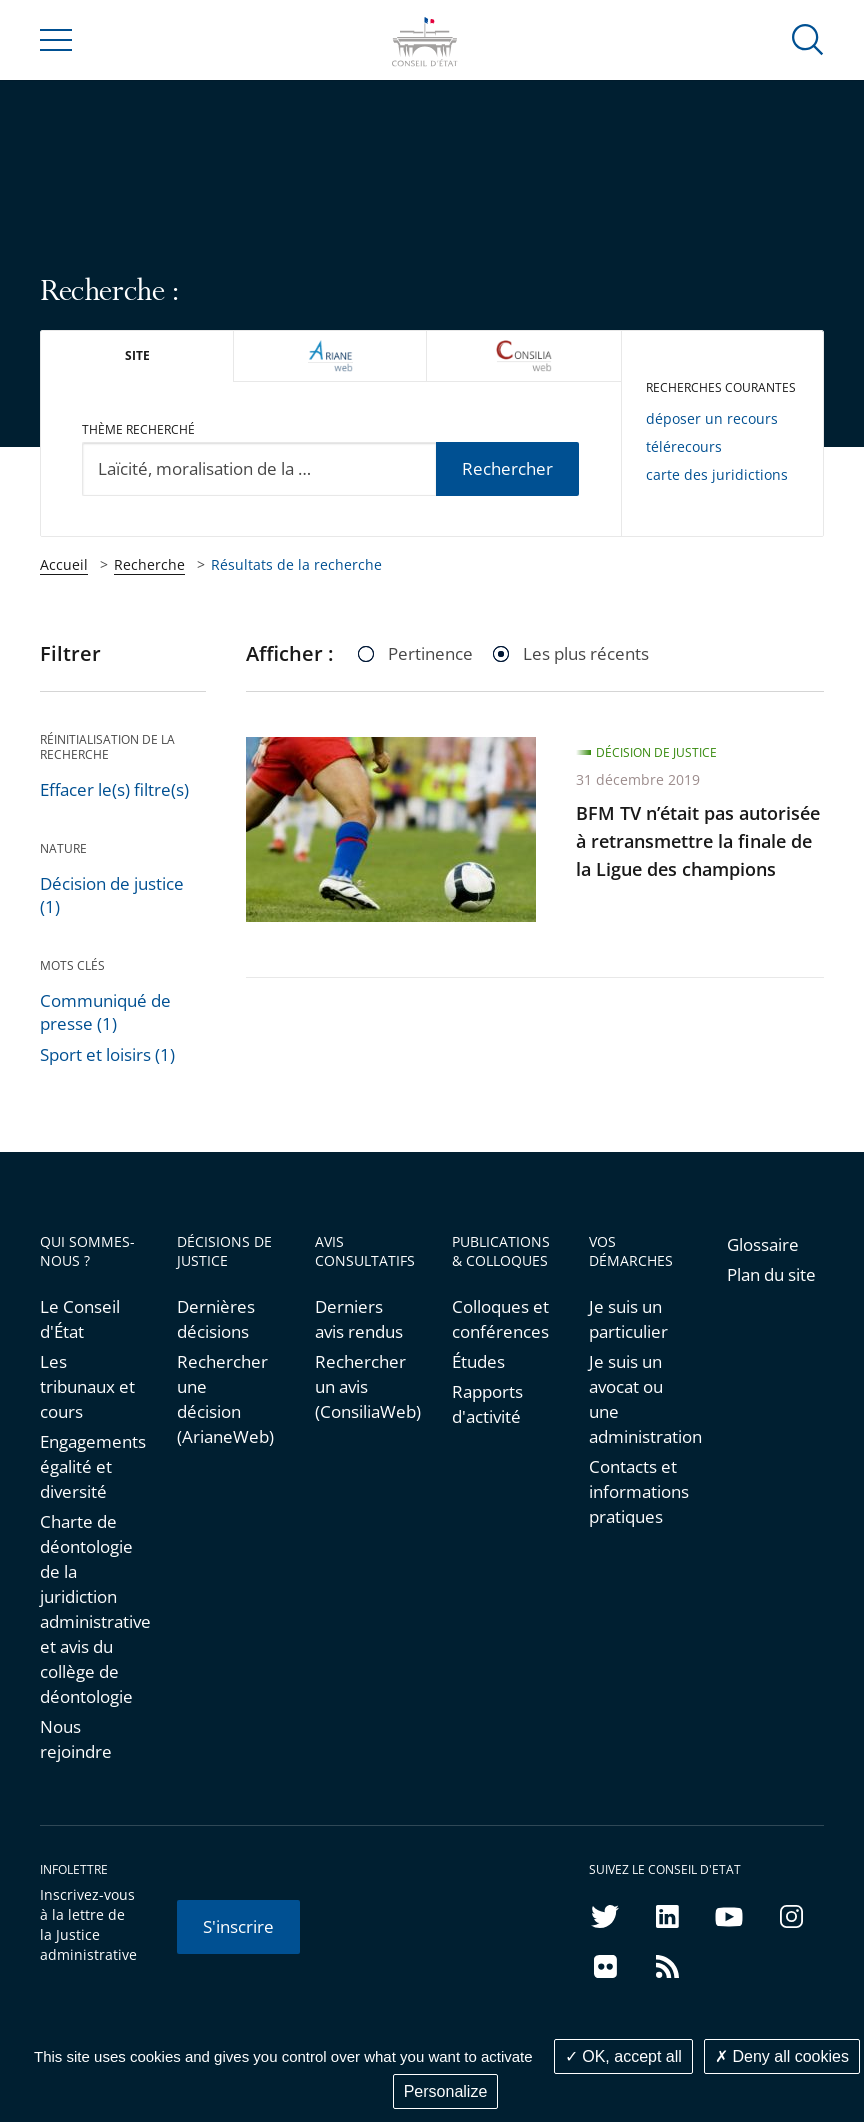 The height and width of the screenshot is (2122, 864). What do you see at coordinates (76, 1739) in the screenshot?
I see `Nous rejoindre` at bounding box center [76, 1739].